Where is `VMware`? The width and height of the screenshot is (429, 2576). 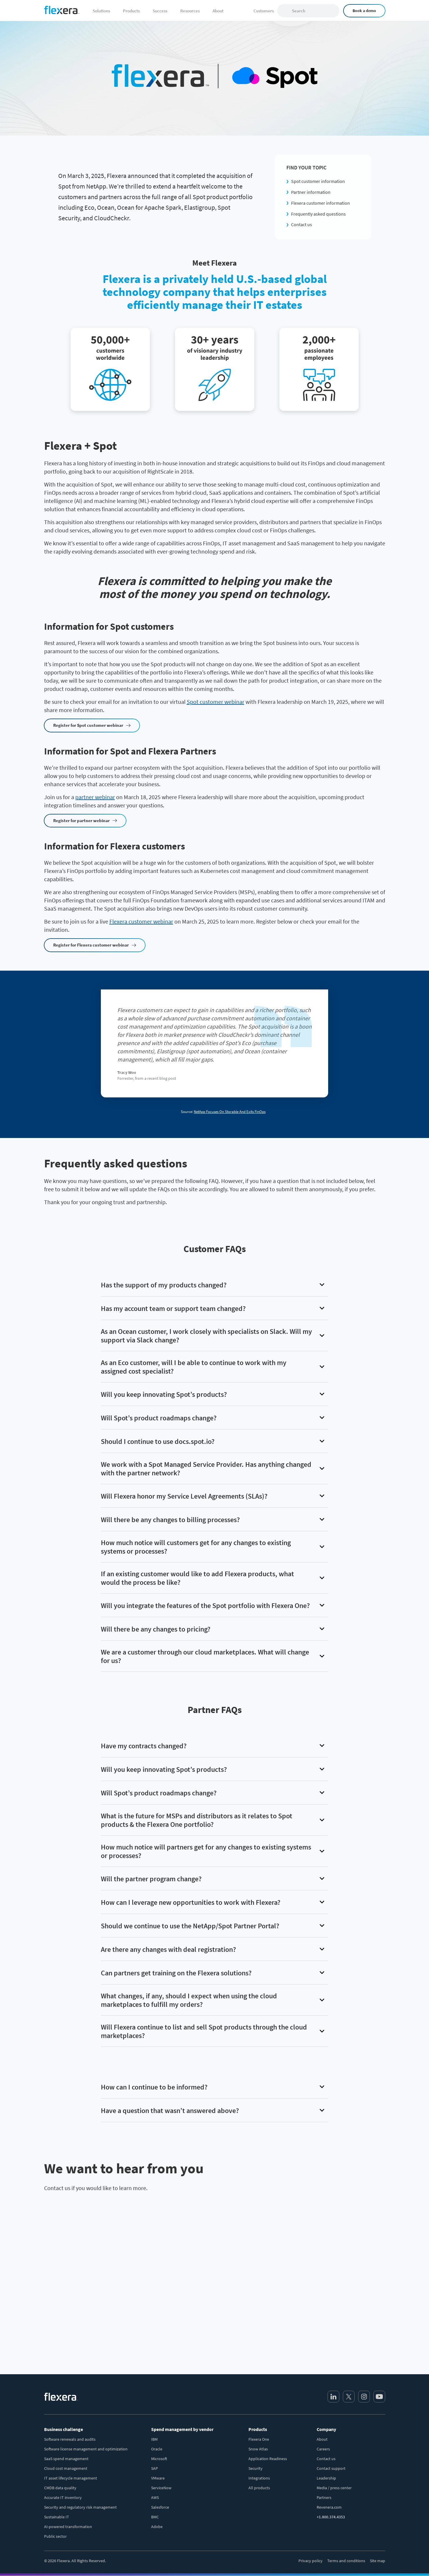
VMware is located at coordinates (158, 2478).